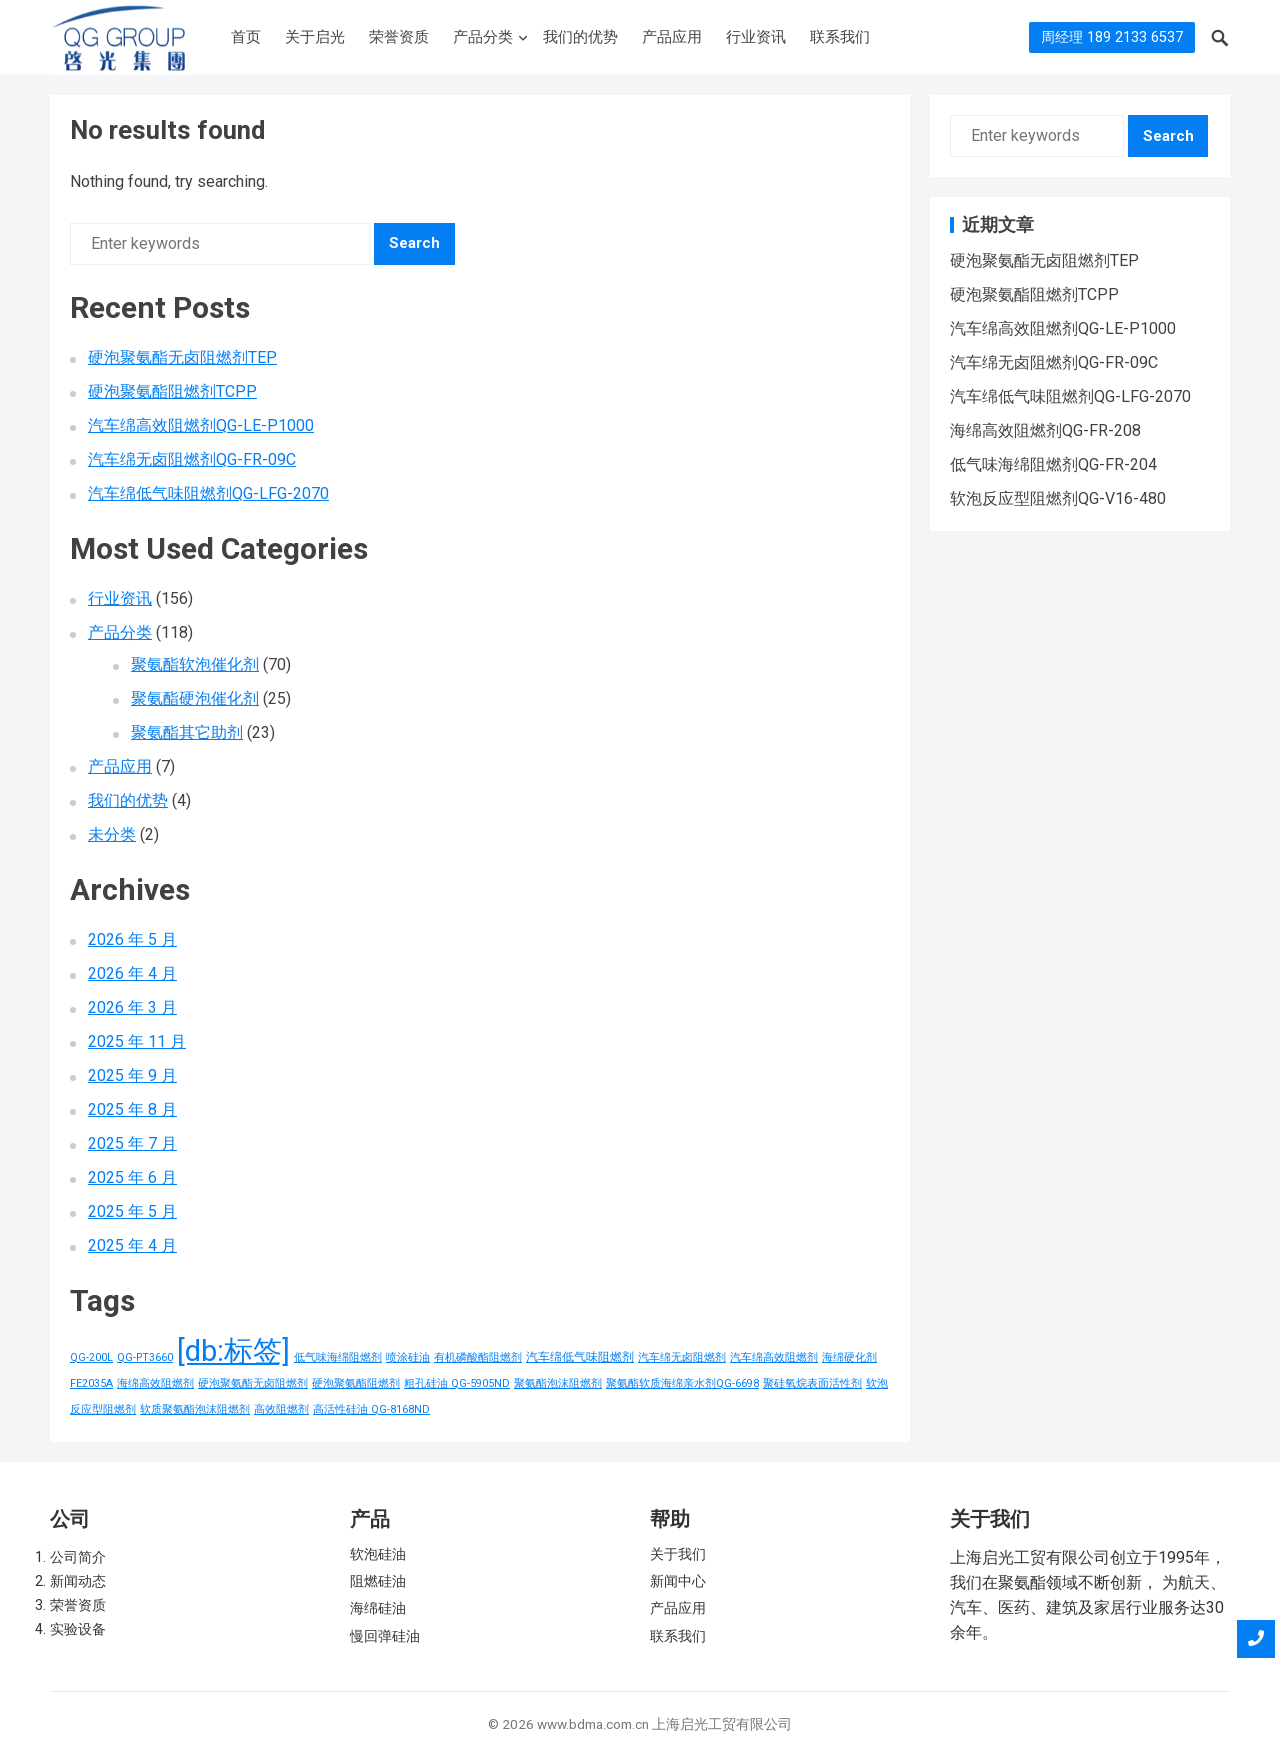 The width and height of the screenshot is (1280, 1756). I want to click on 2025 年 9 月, so click(132, 1075).